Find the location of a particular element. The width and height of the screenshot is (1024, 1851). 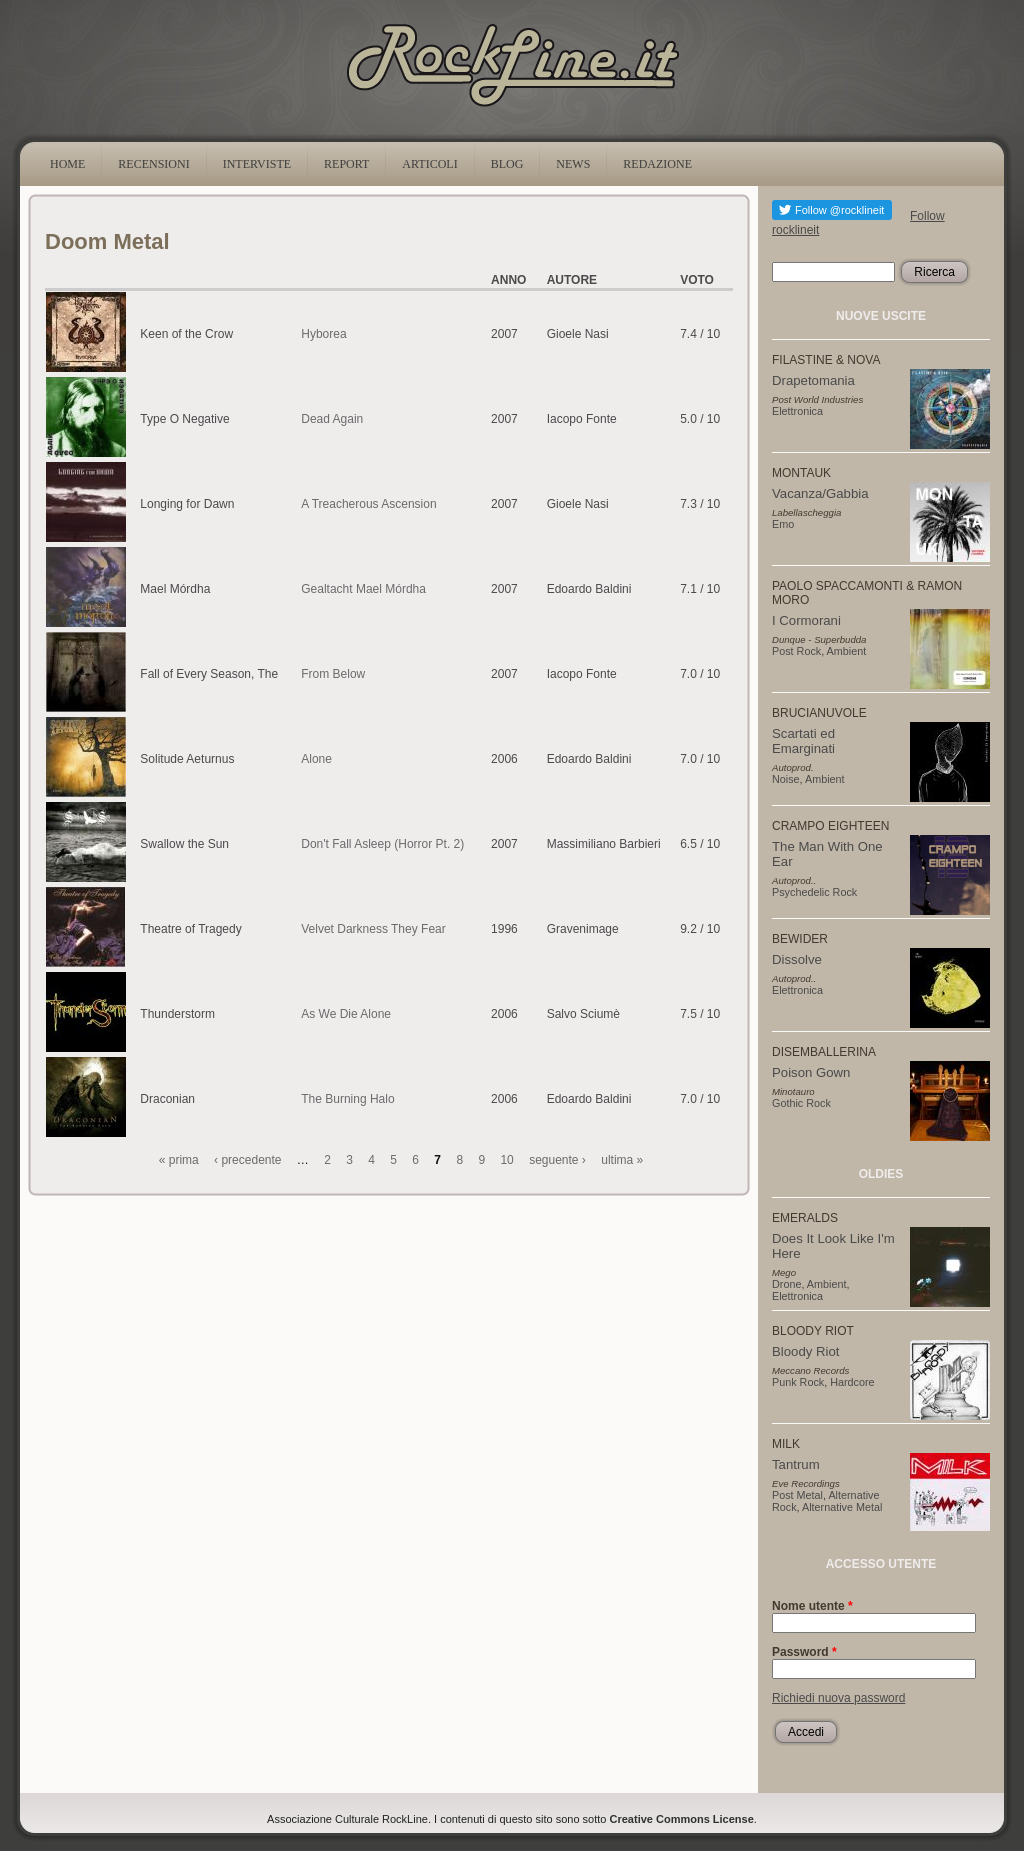

Punk Rock is located at coordinates (798, 1382).